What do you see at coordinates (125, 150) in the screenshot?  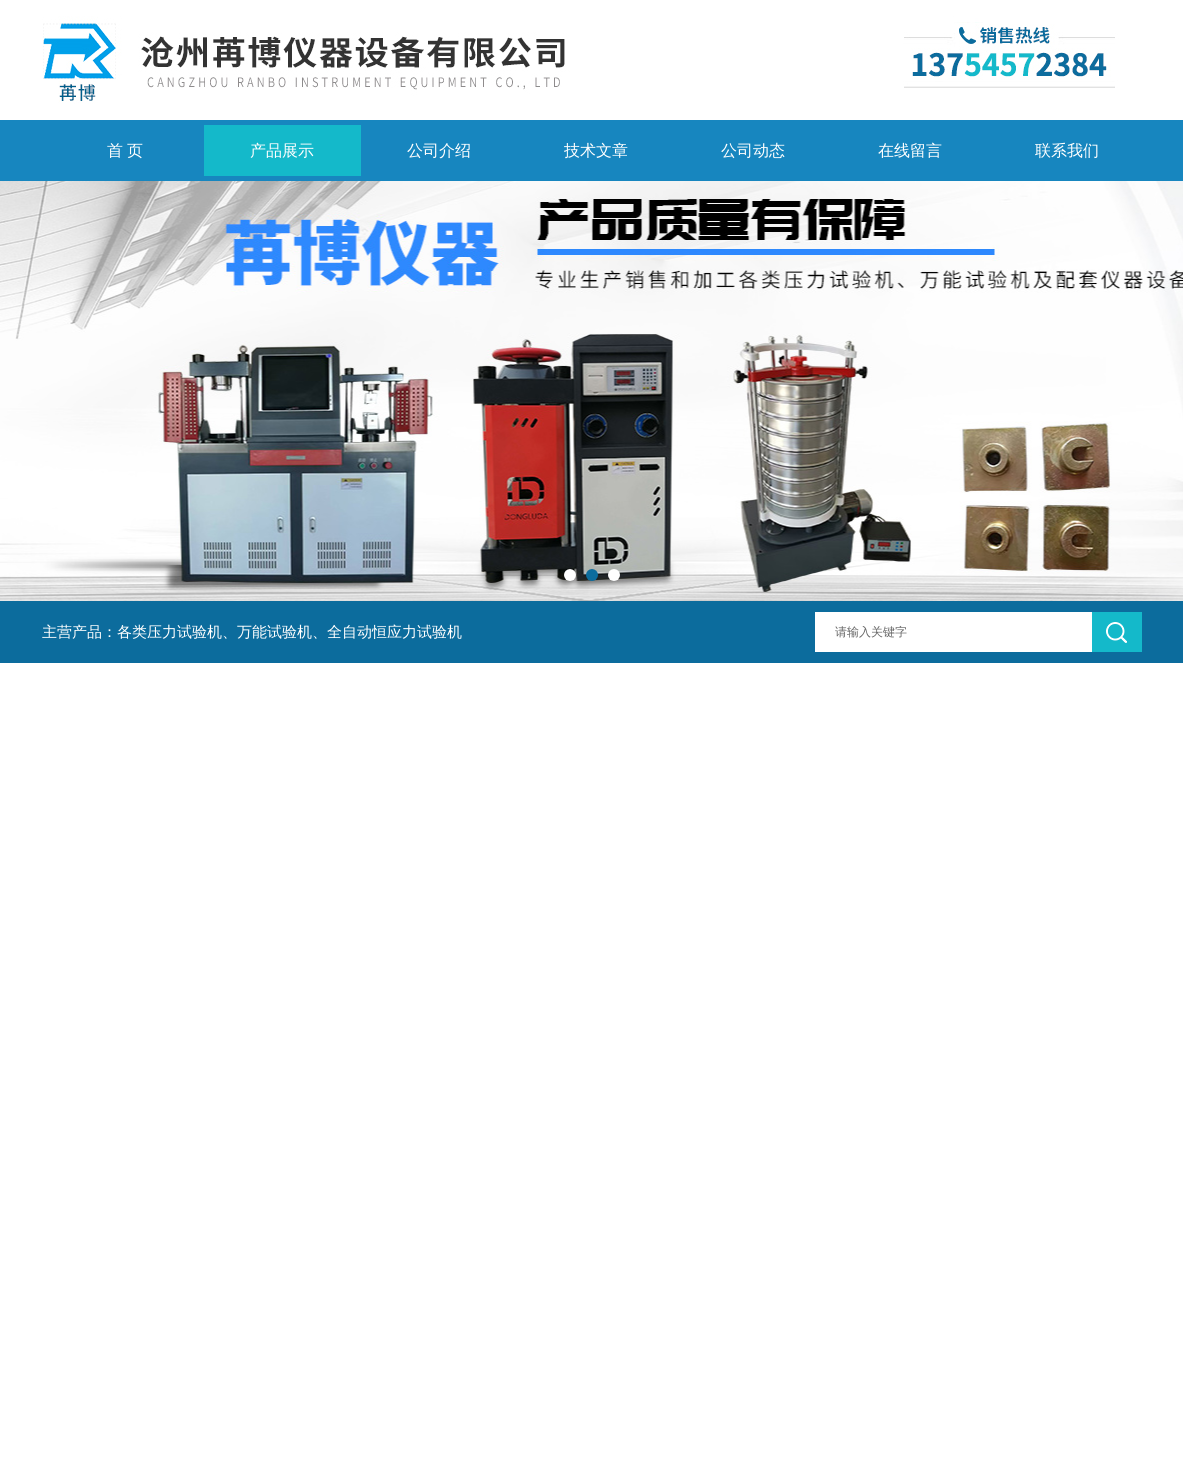 I see `首 页` at bounding box center [125, 150].